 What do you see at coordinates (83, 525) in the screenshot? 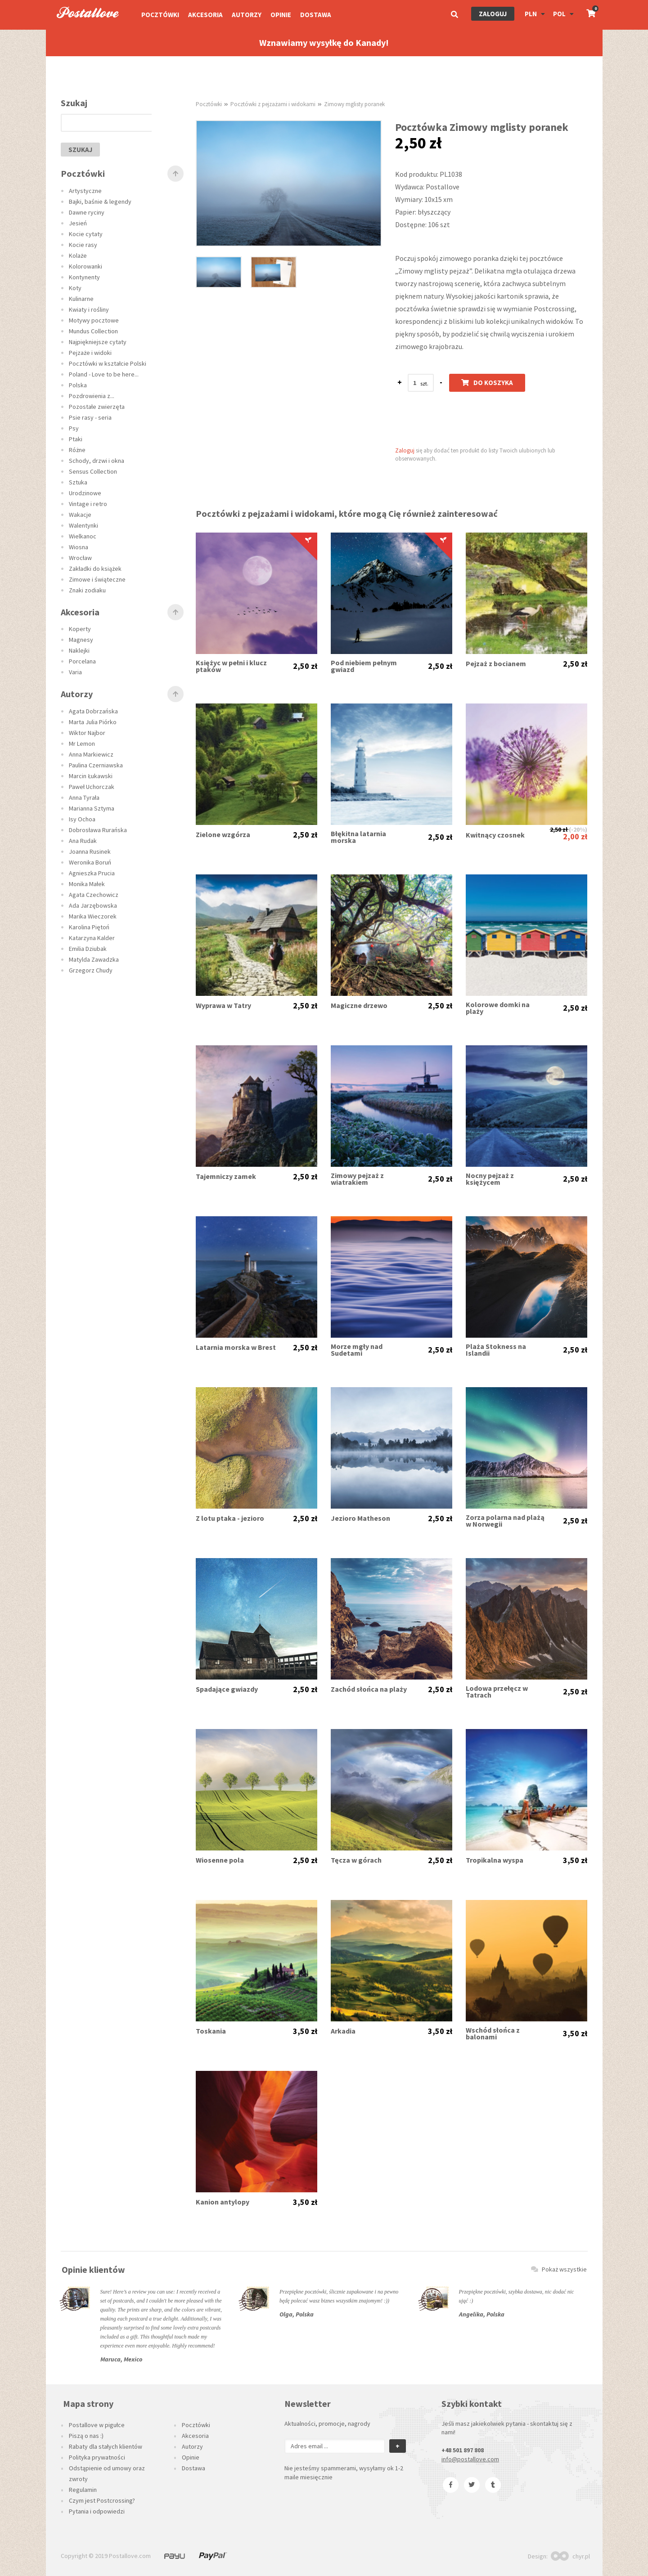
I see `Walentynki` at bounding box center [83, 525].